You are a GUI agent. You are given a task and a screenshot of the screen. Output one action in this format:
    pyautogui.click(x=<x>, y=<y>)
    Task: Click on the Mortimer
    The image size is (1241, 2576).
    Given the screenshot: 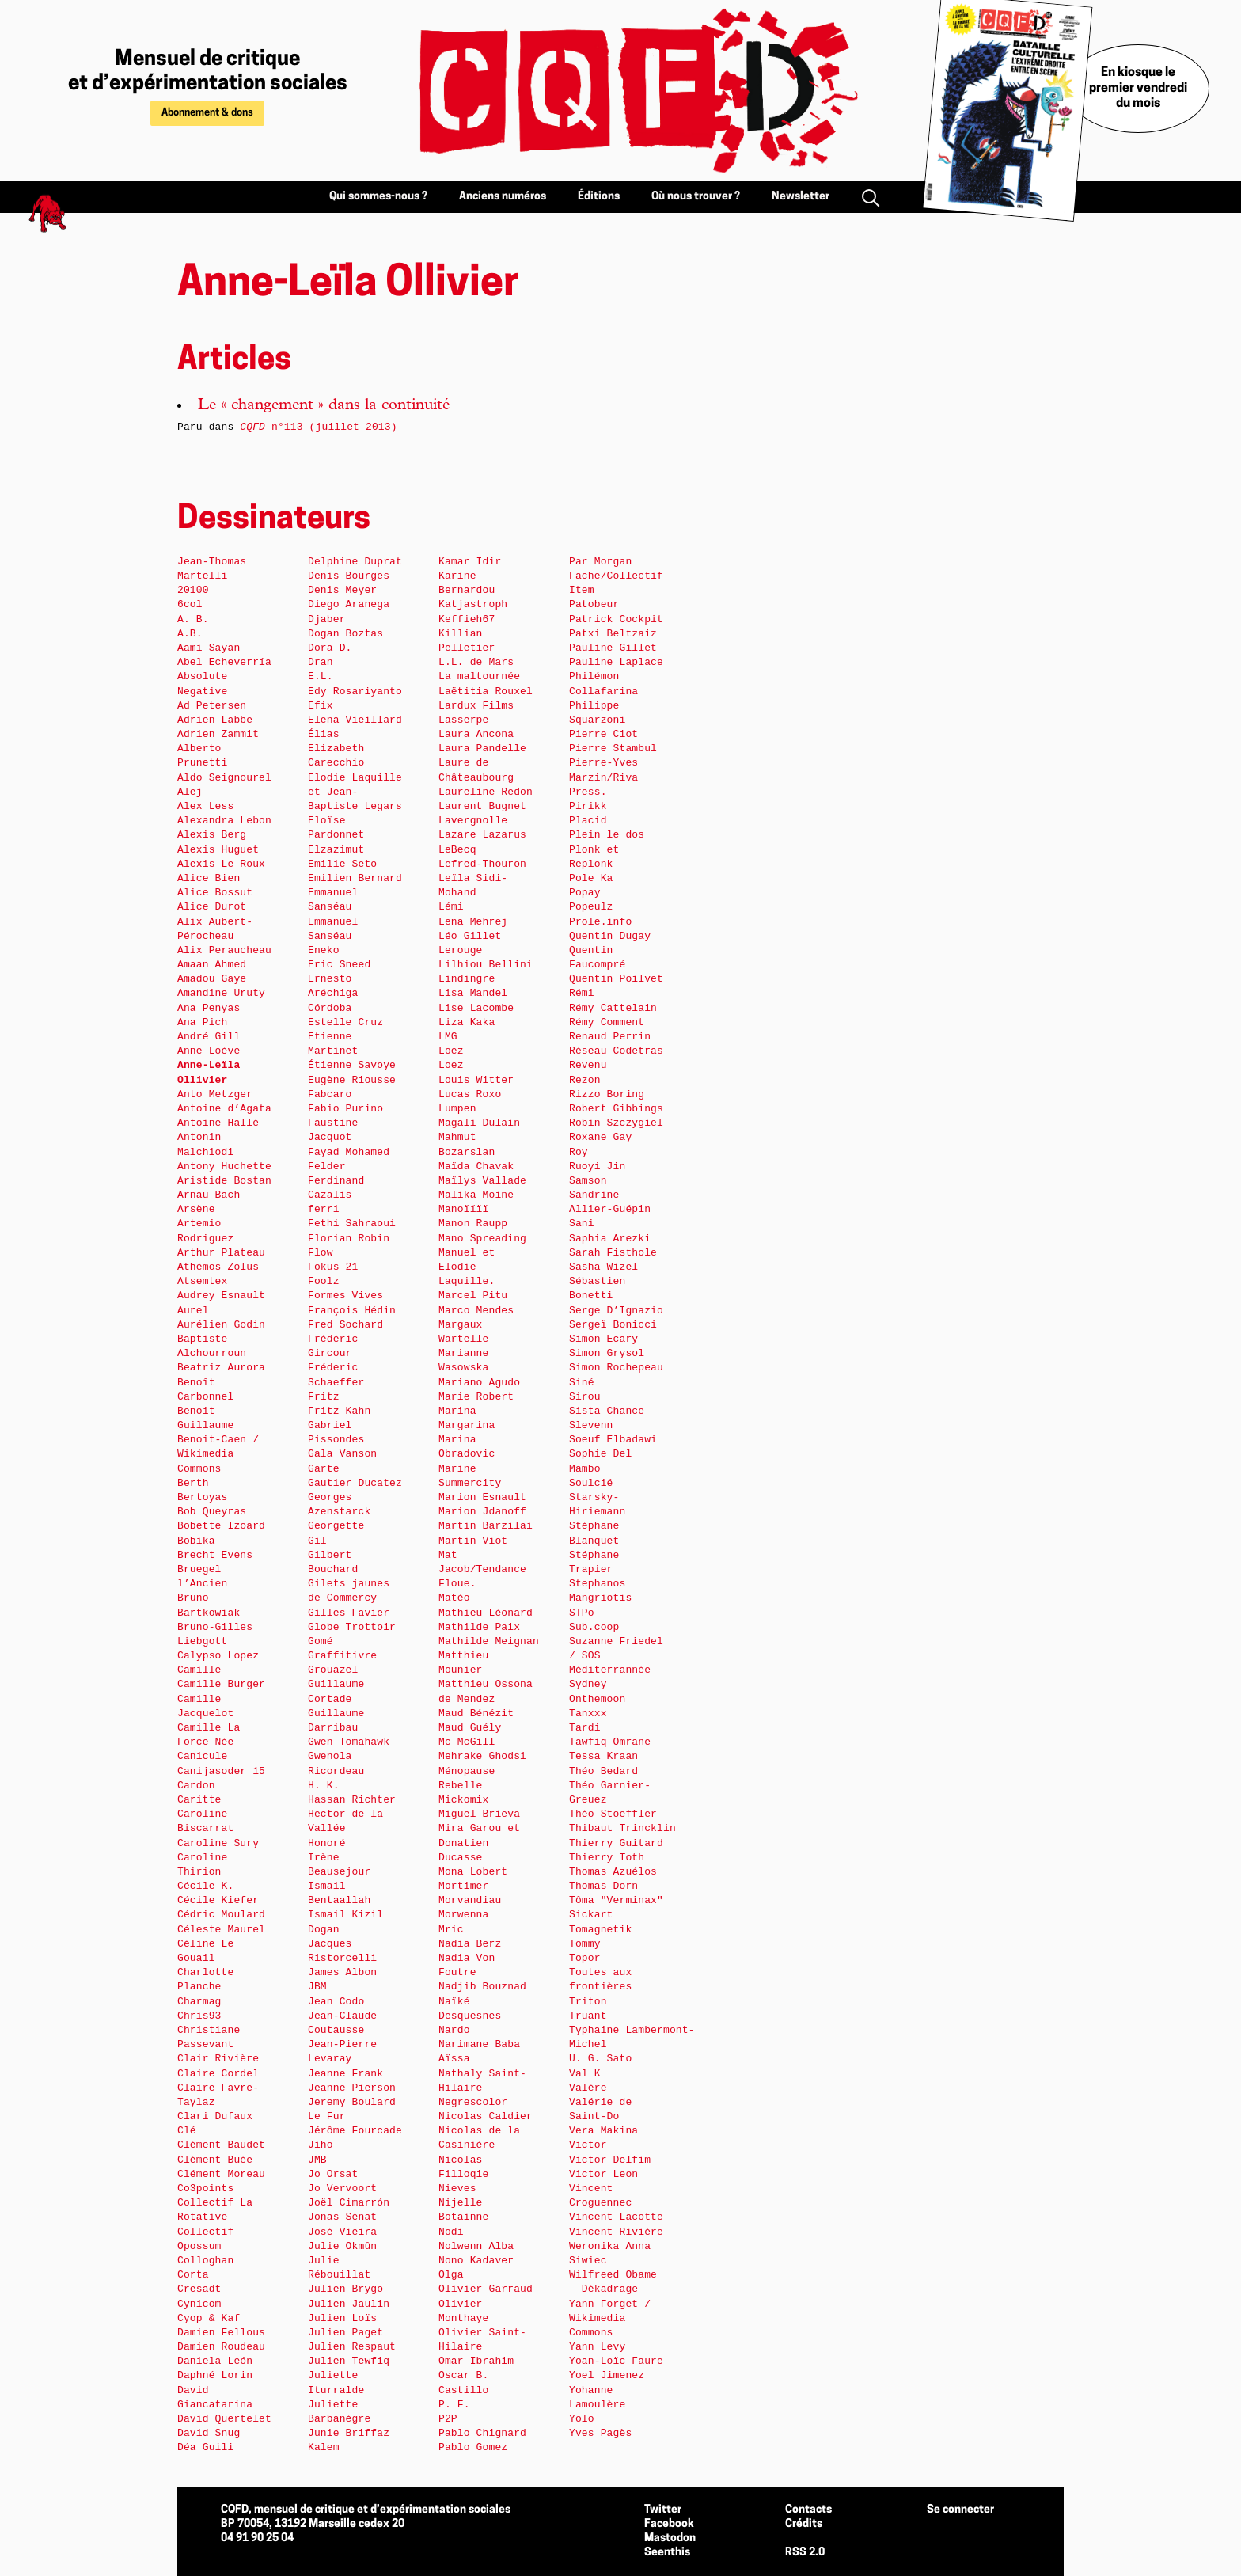 What is the action you would take?
    pyautogui.click(x=463, y=1886)
    